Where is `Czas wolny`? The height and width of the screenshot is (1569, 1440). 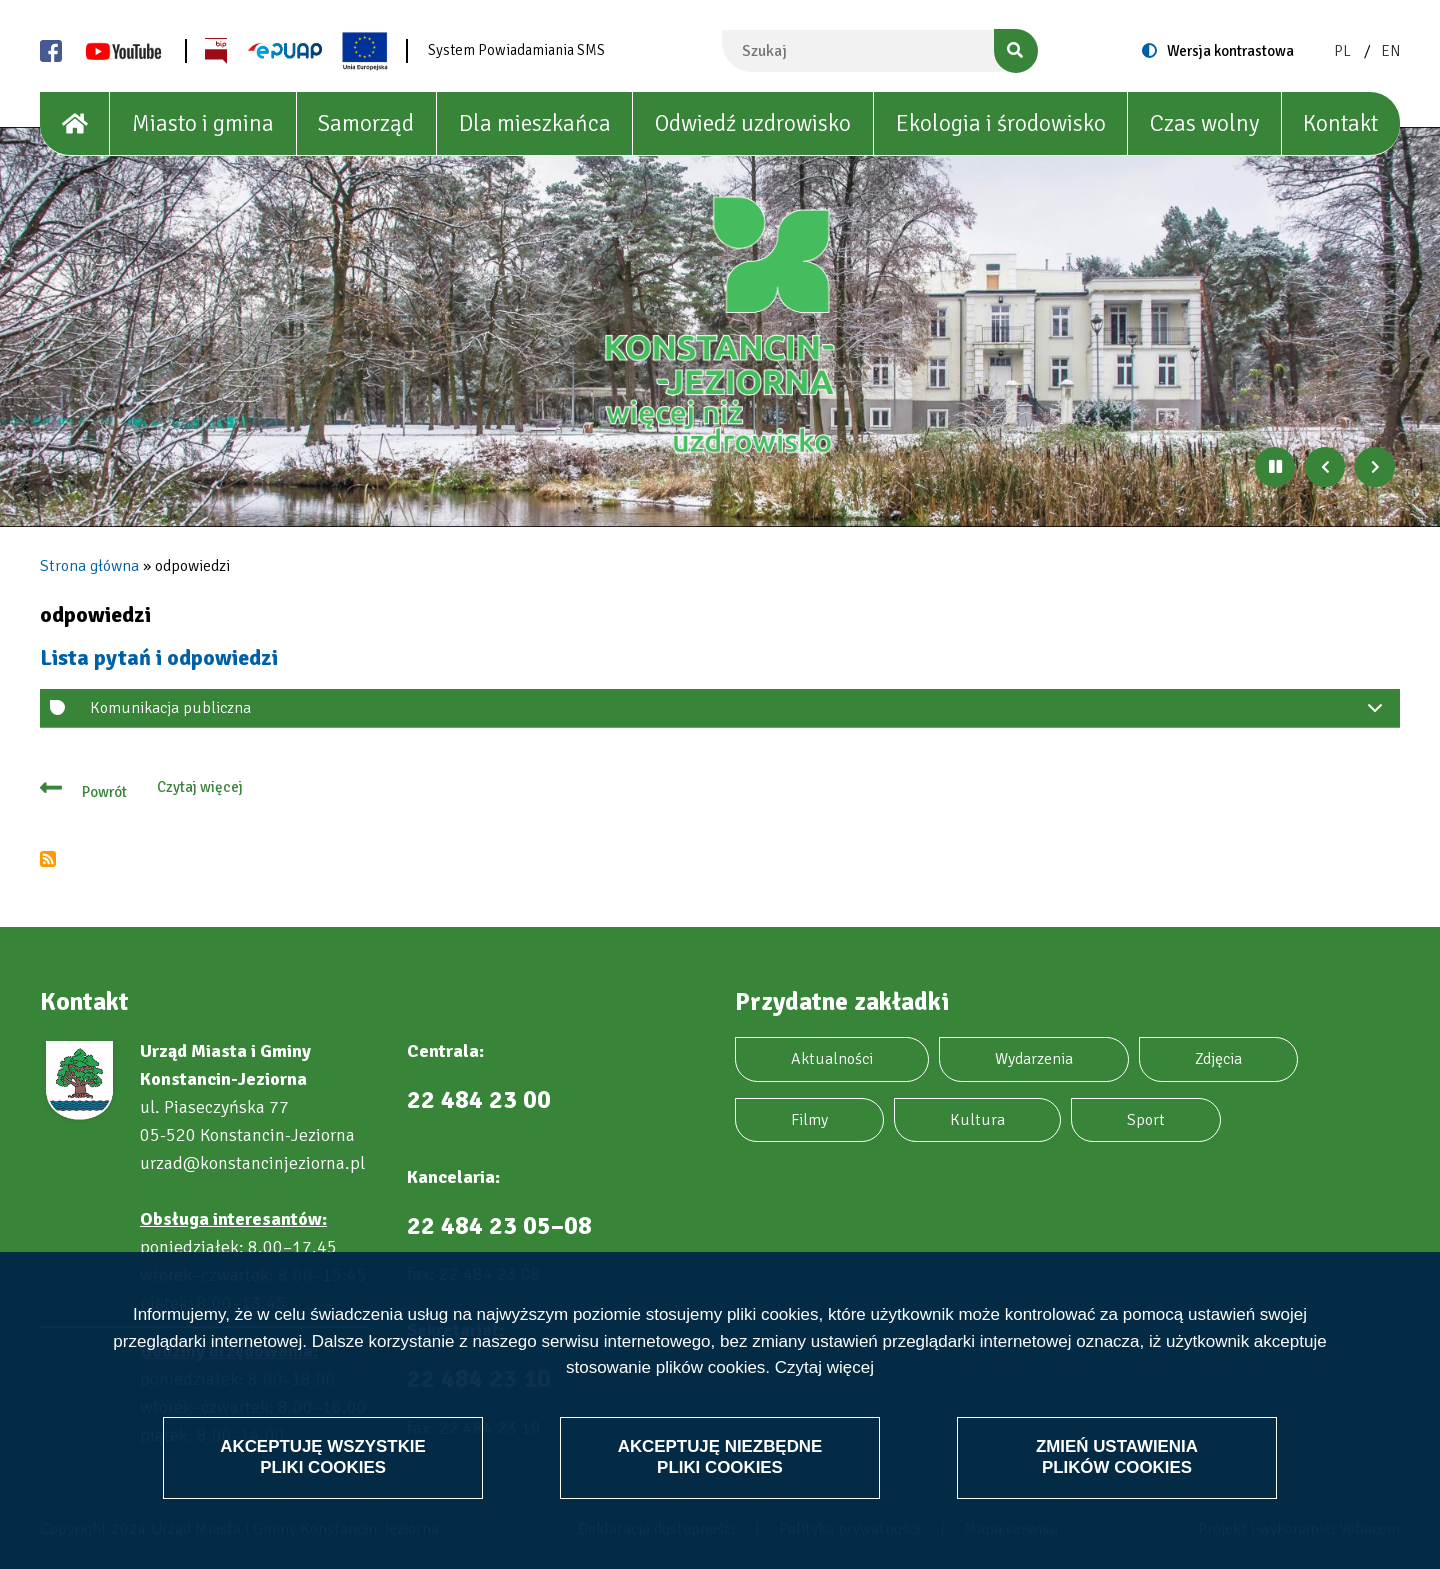 Czas wolny is located at coordinates (1204, 123).